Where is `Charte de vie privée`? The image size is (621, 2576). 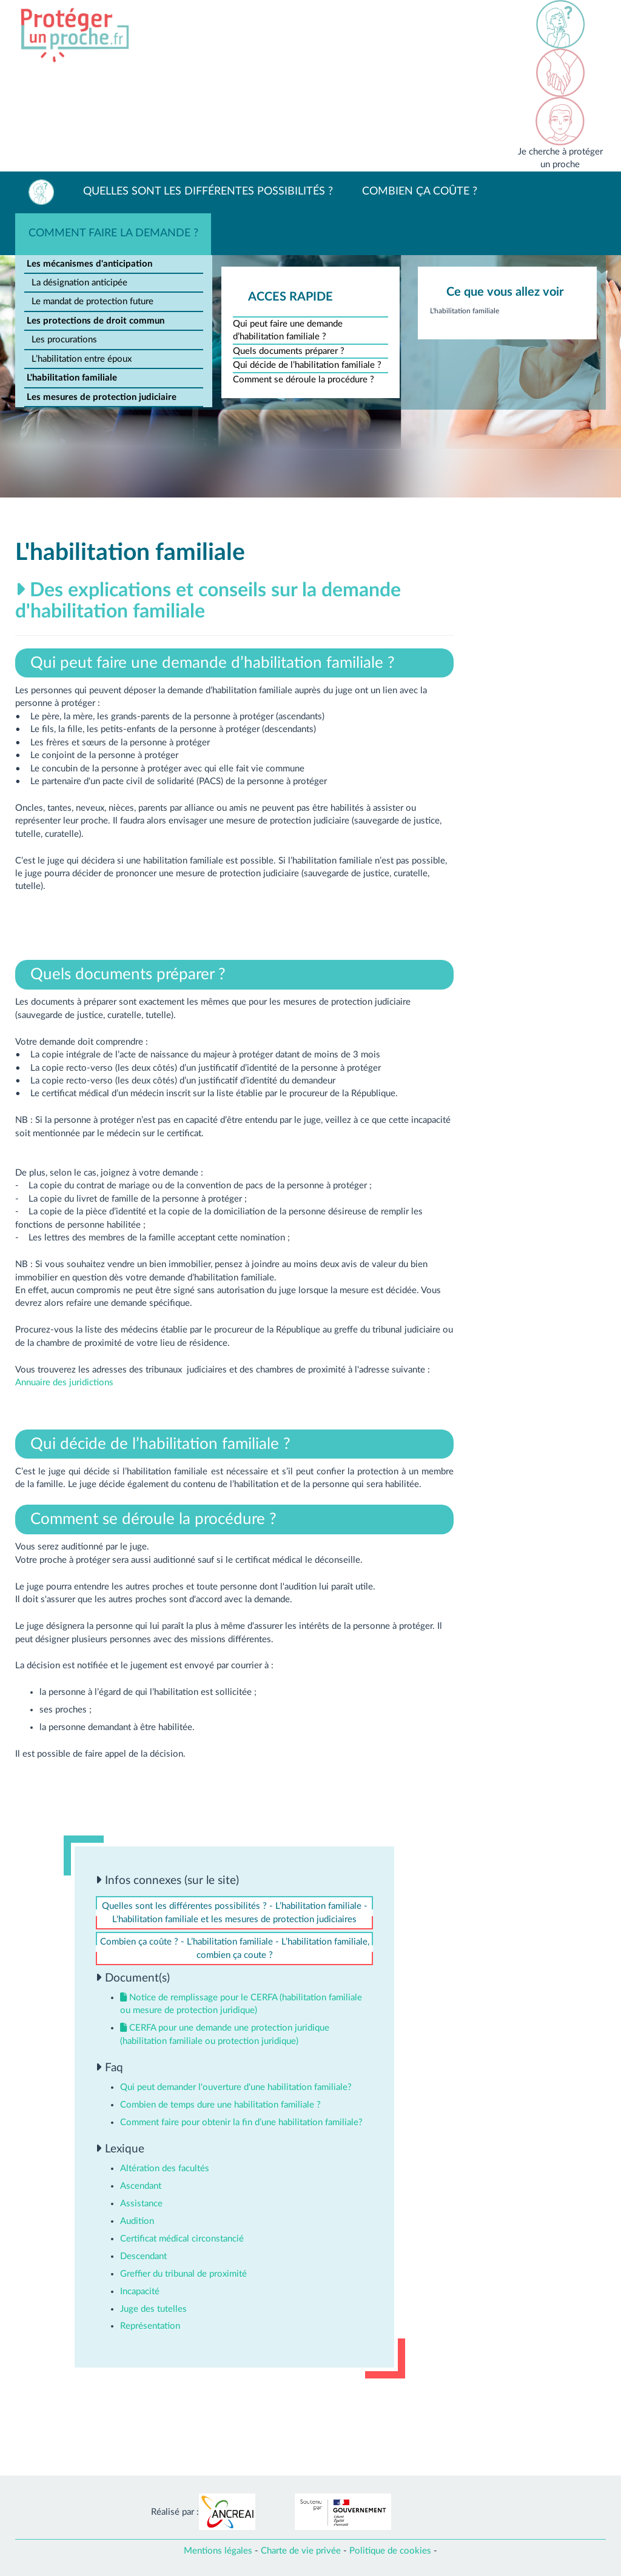 Charte de vie privée is located at coordinates (301, 2550).